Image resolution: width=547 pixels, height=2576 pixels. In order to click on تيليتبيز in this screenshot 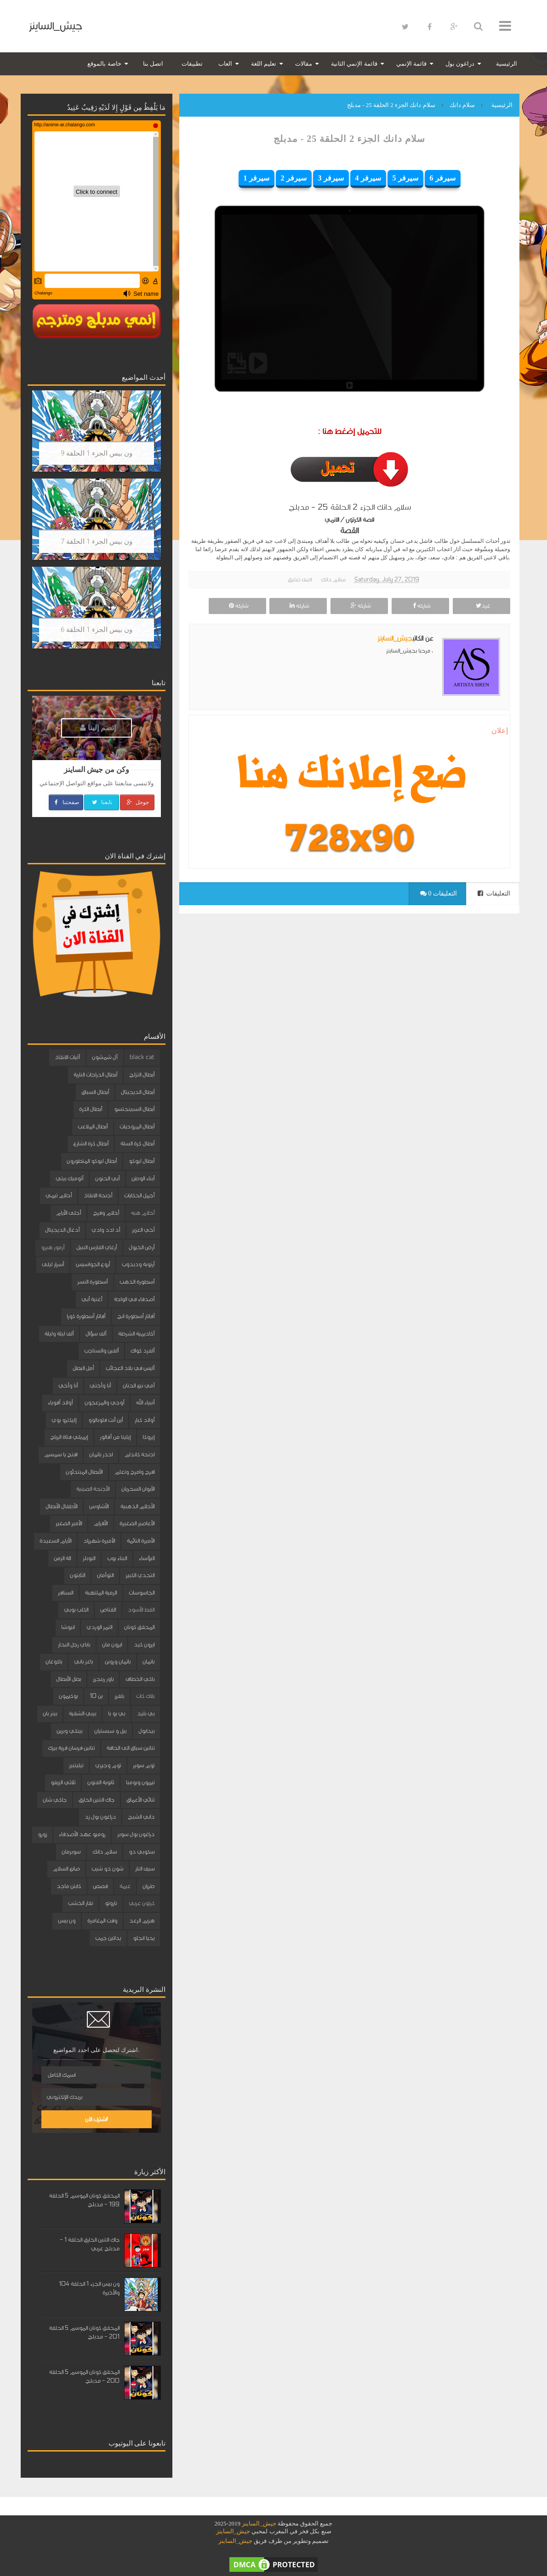, I will do `click(76, 1765)`.